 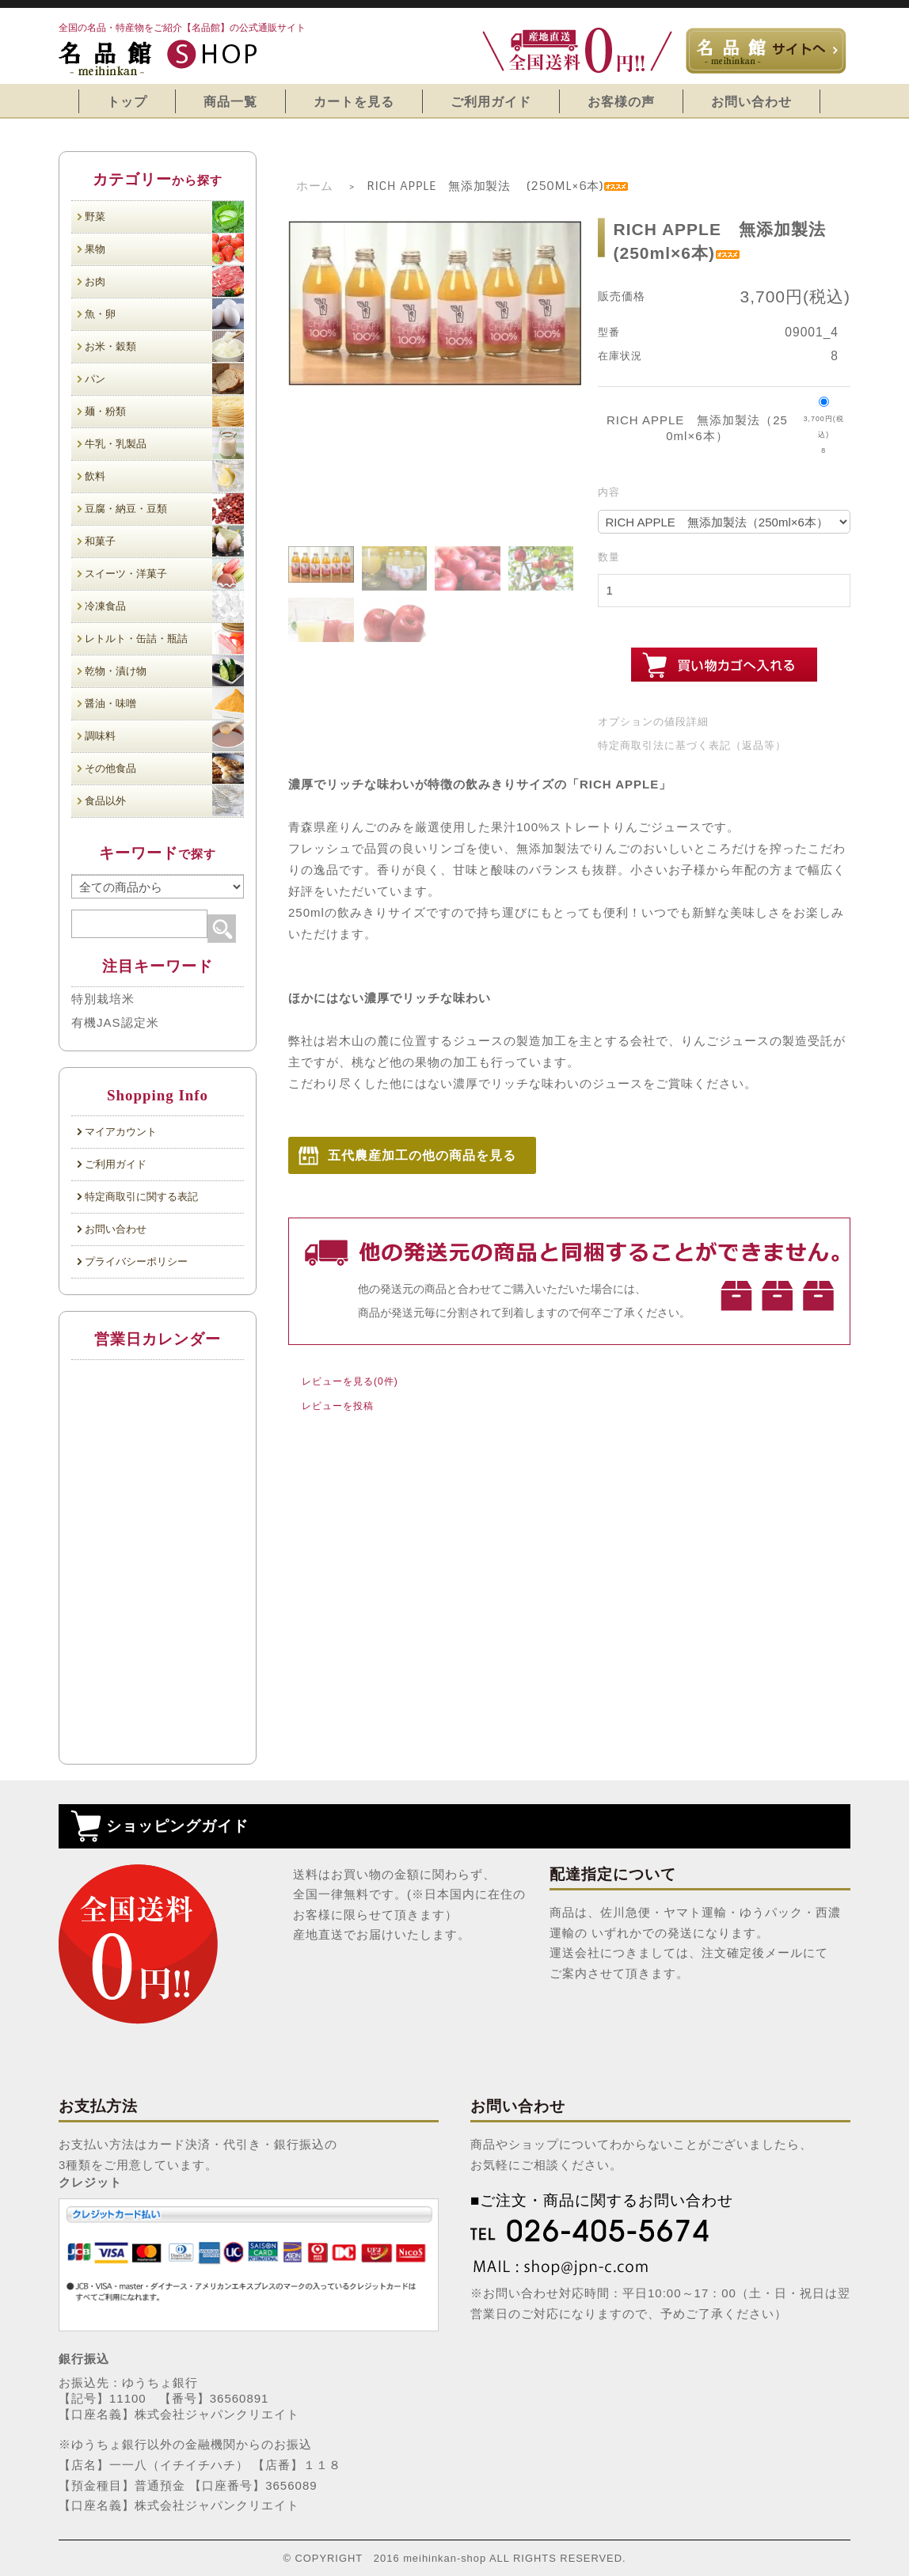 I want to click on 特別栽培米, so click(x=103, y=998).